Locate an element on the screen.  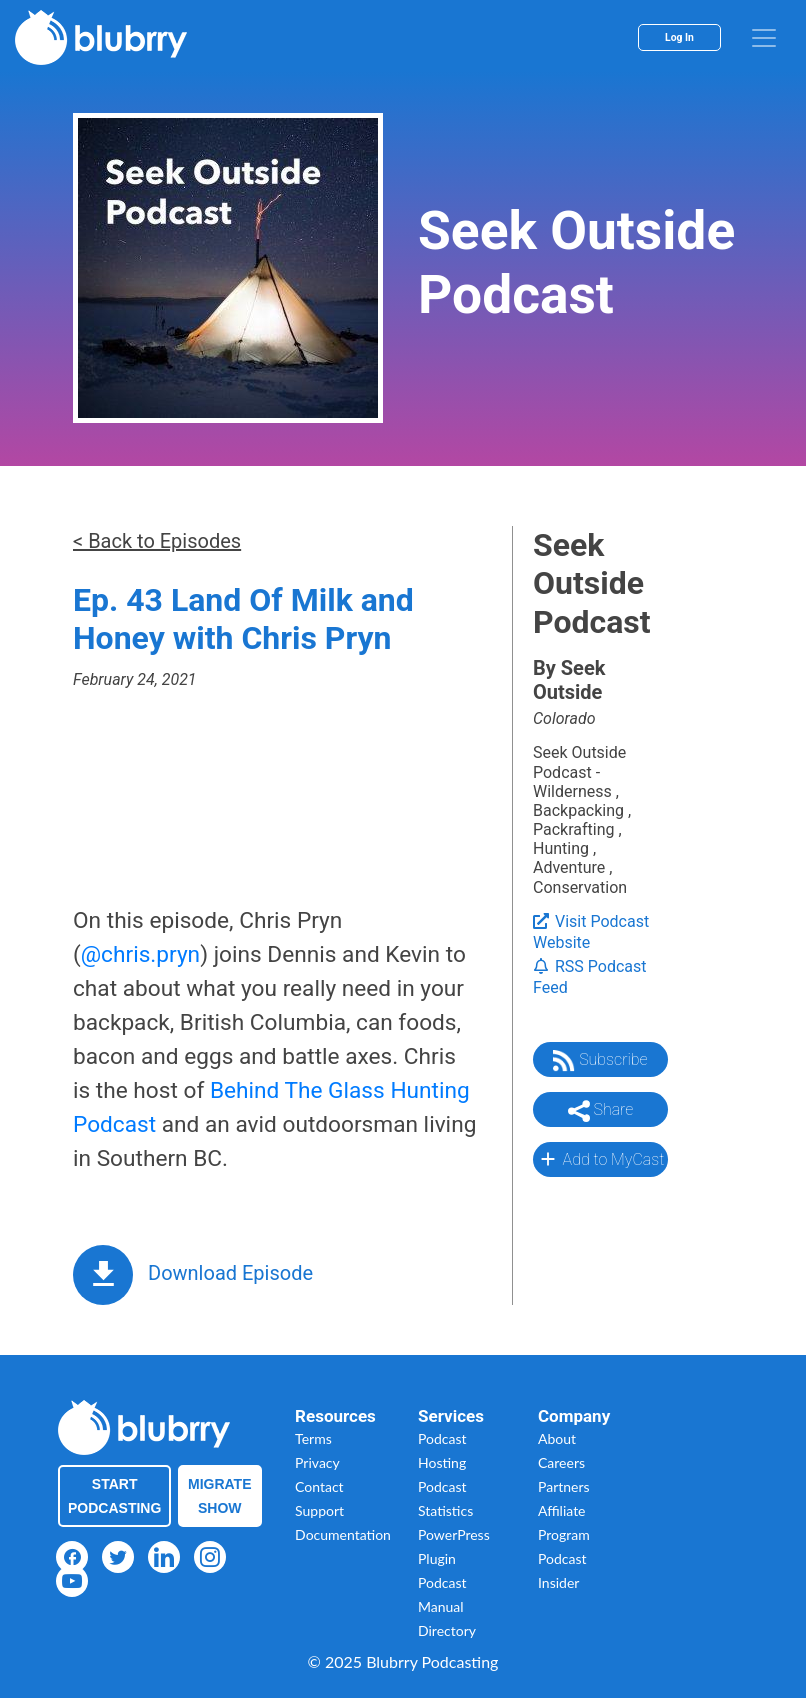
About is located at coordinates (557, 1438).